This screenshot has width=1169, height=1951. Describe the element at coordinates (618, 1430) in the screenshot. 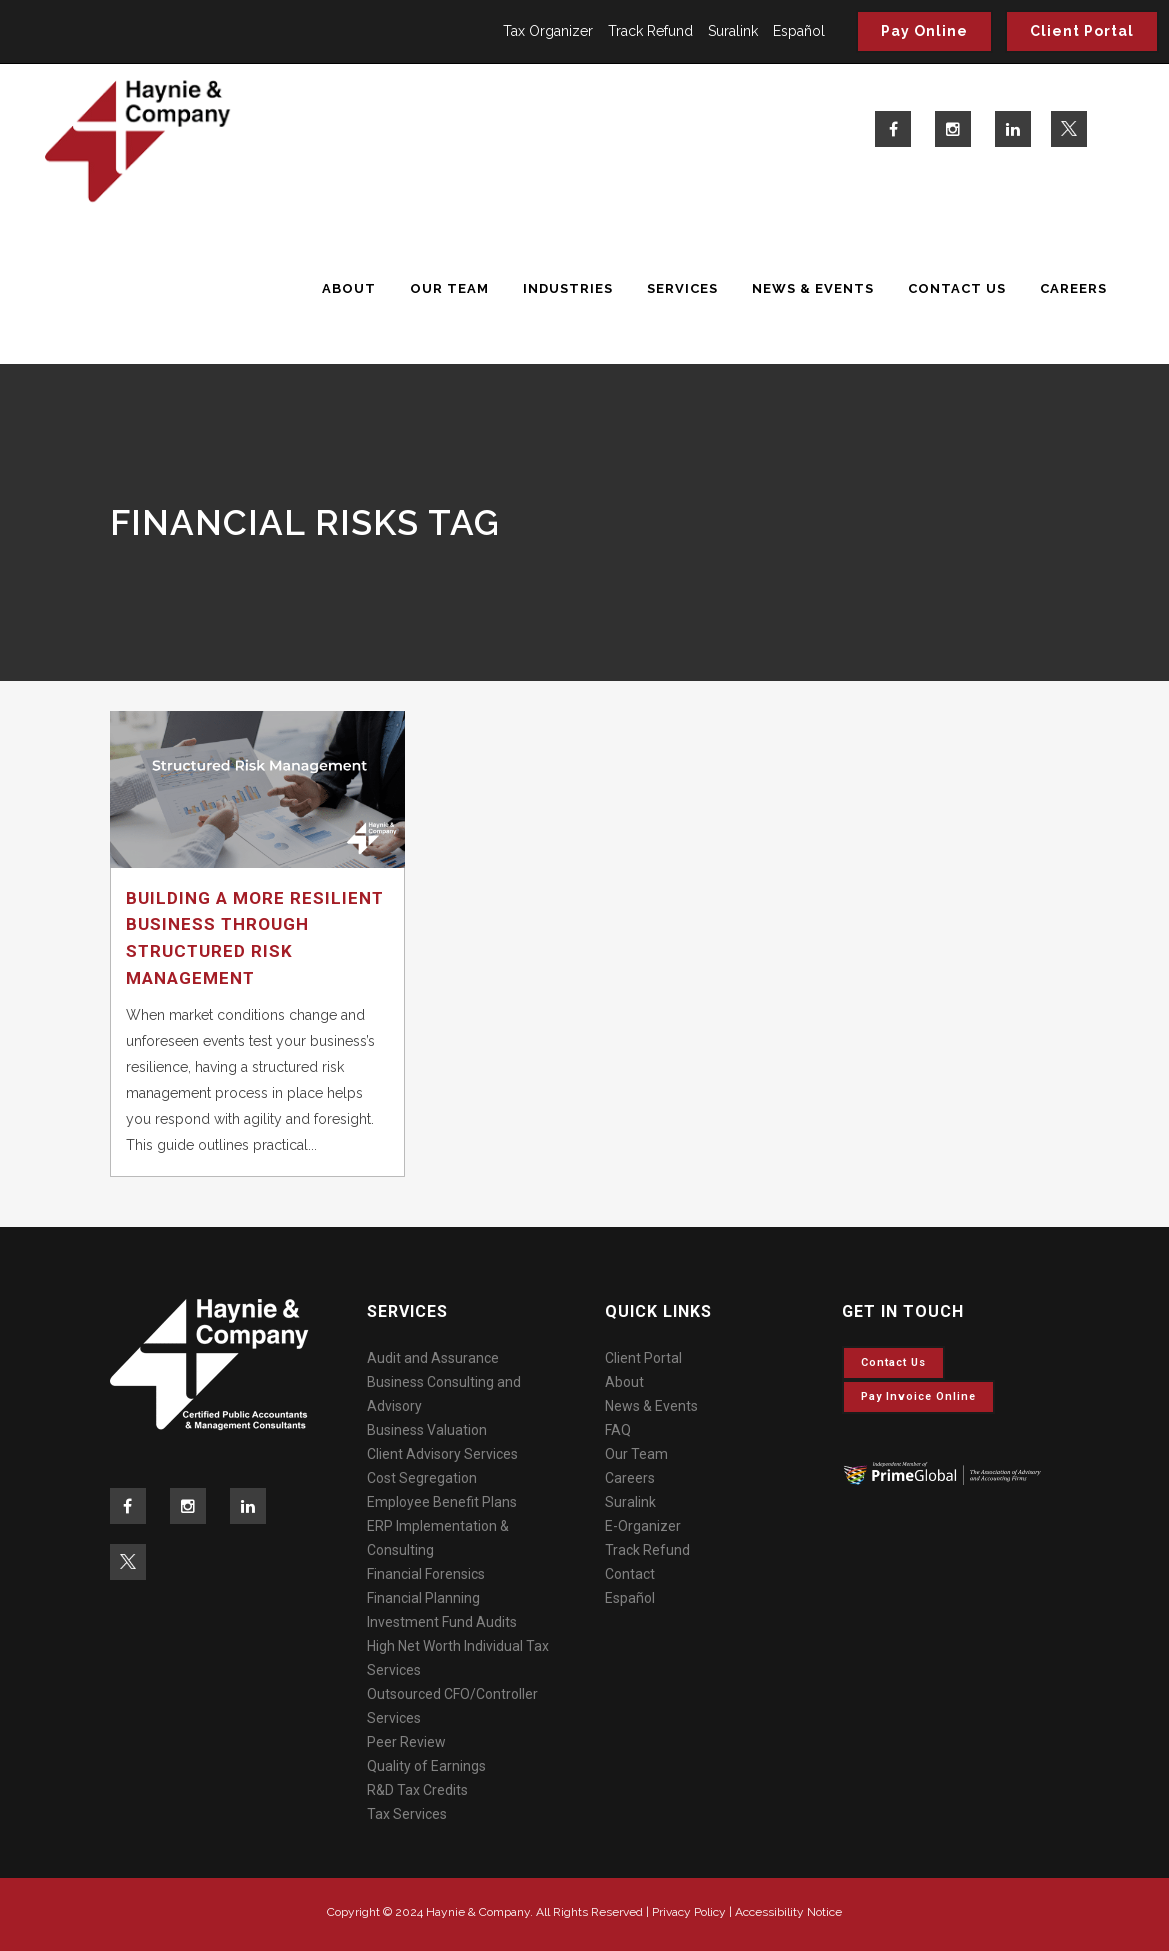

I see `FAQ` at that location.